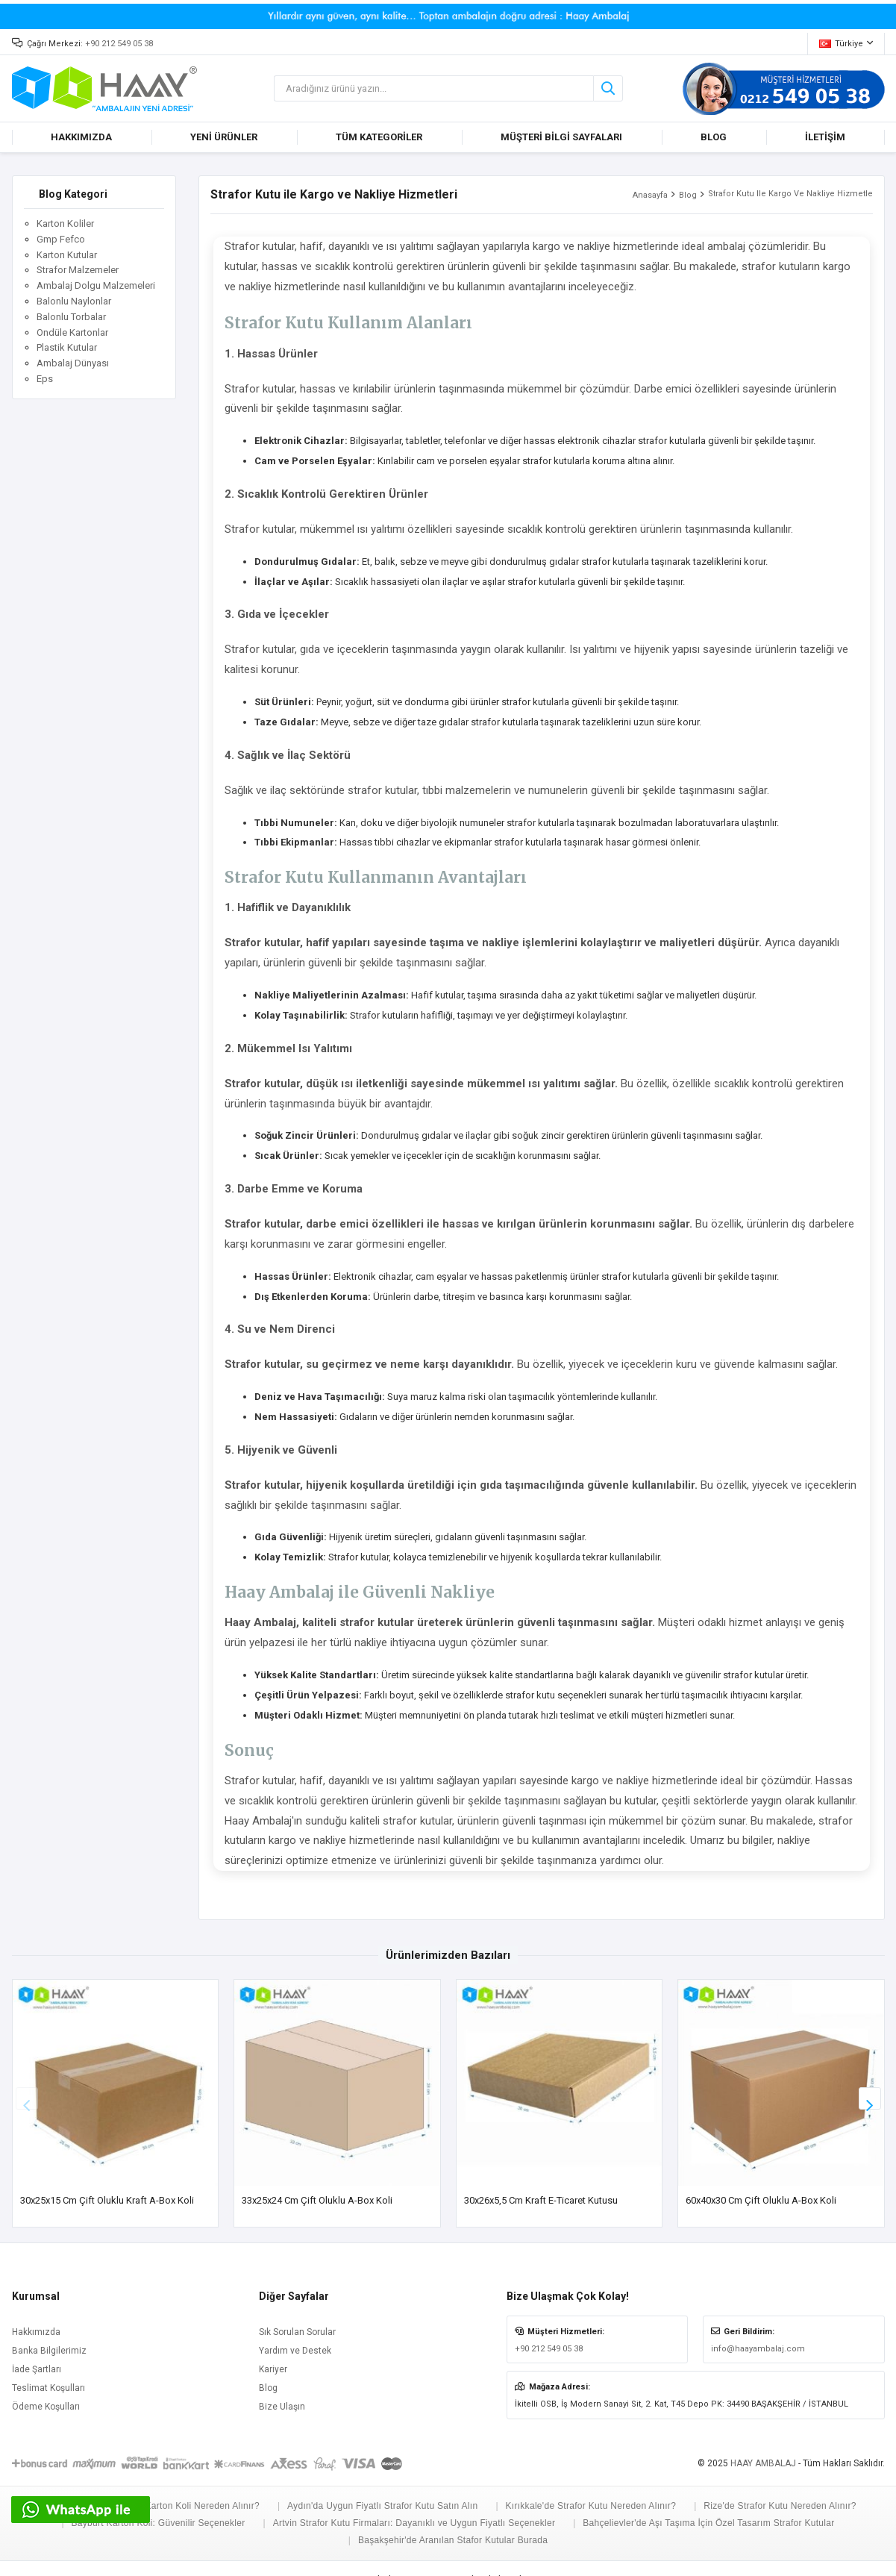 The width and height of the screenshot is (896, 2576). I want to click on Karton Koliler, so click(65, 223).